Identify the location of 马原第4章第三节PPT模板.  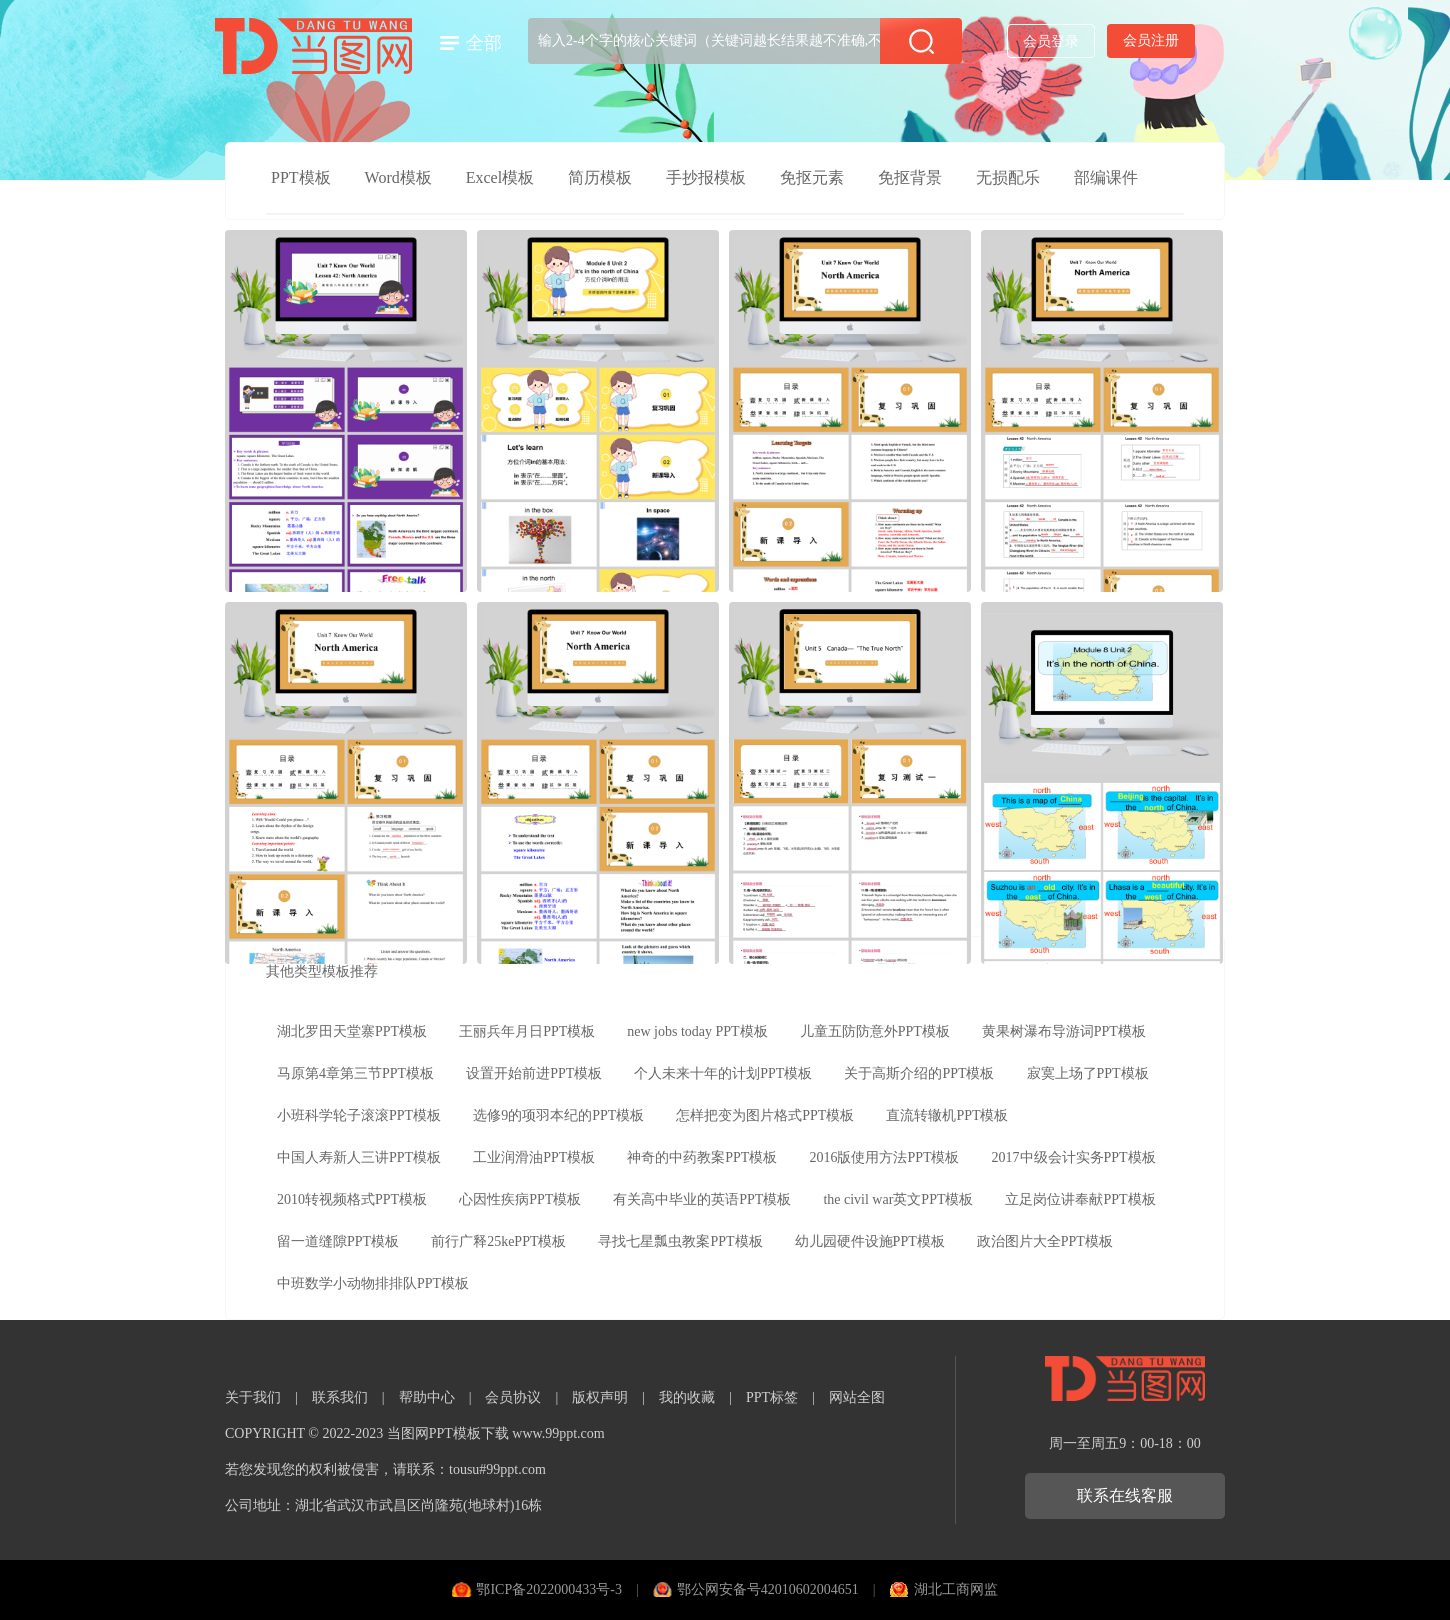
(355, 1073).